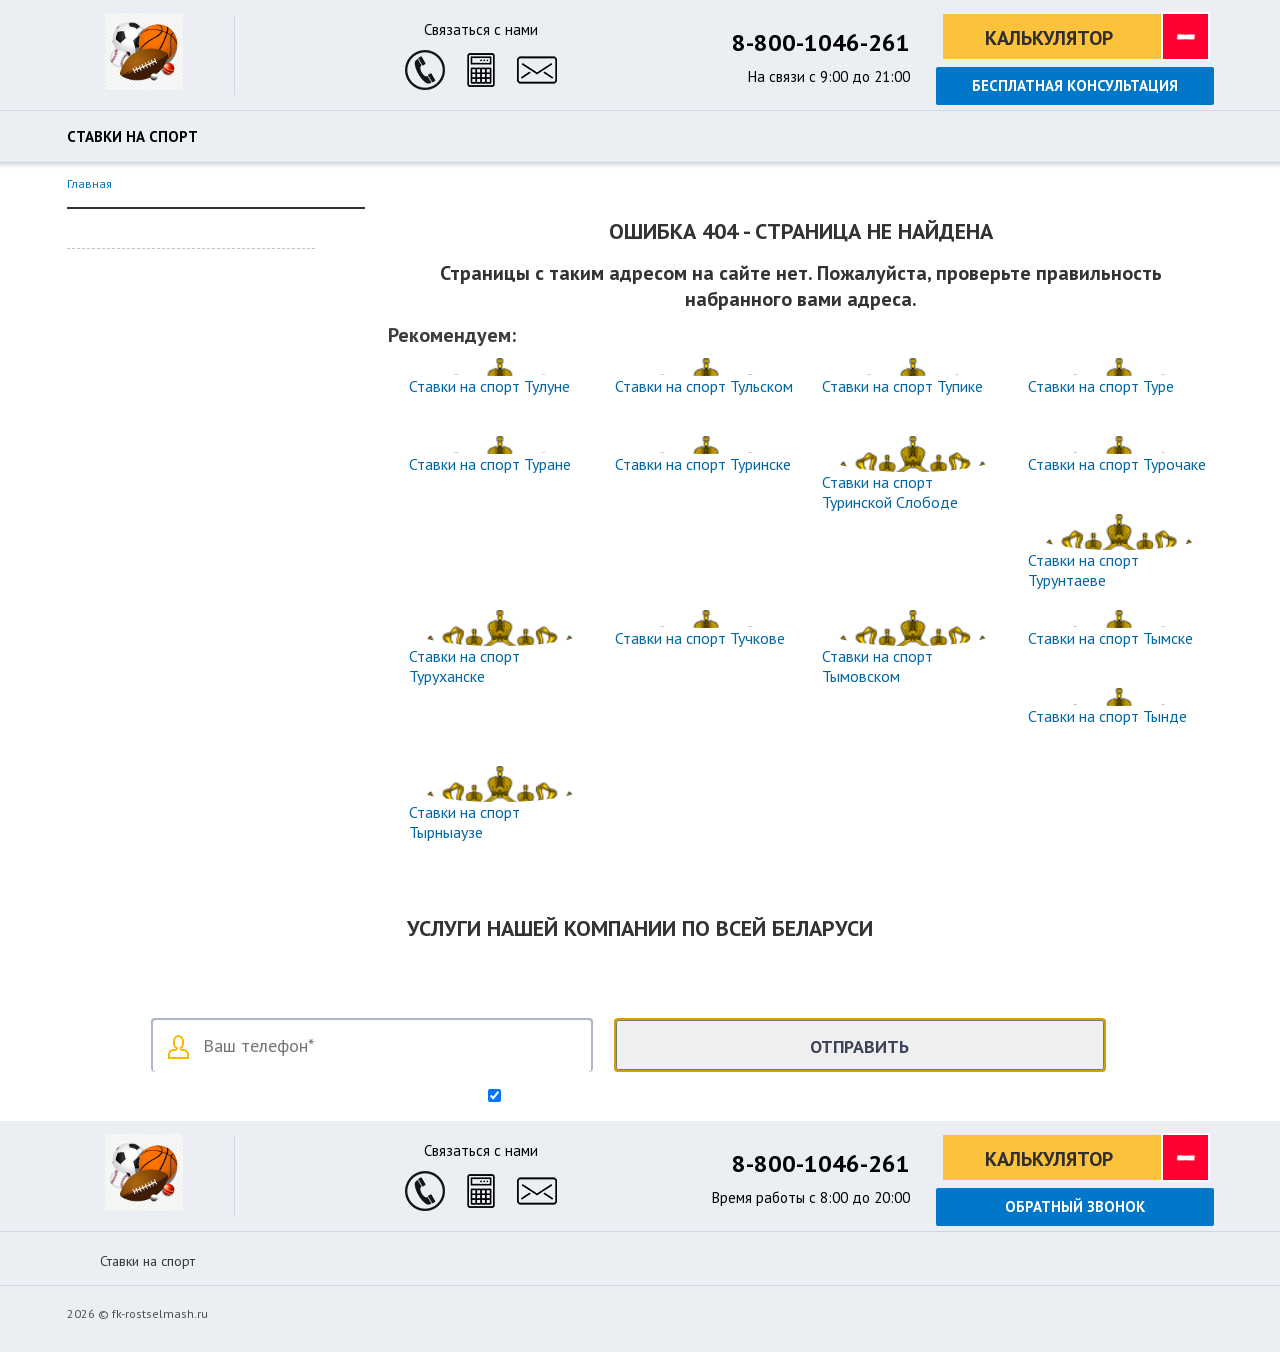 This screenshot has height=1352, width=1280. I want to click on Ставки на спорт Туруханске, so click(464, 666).